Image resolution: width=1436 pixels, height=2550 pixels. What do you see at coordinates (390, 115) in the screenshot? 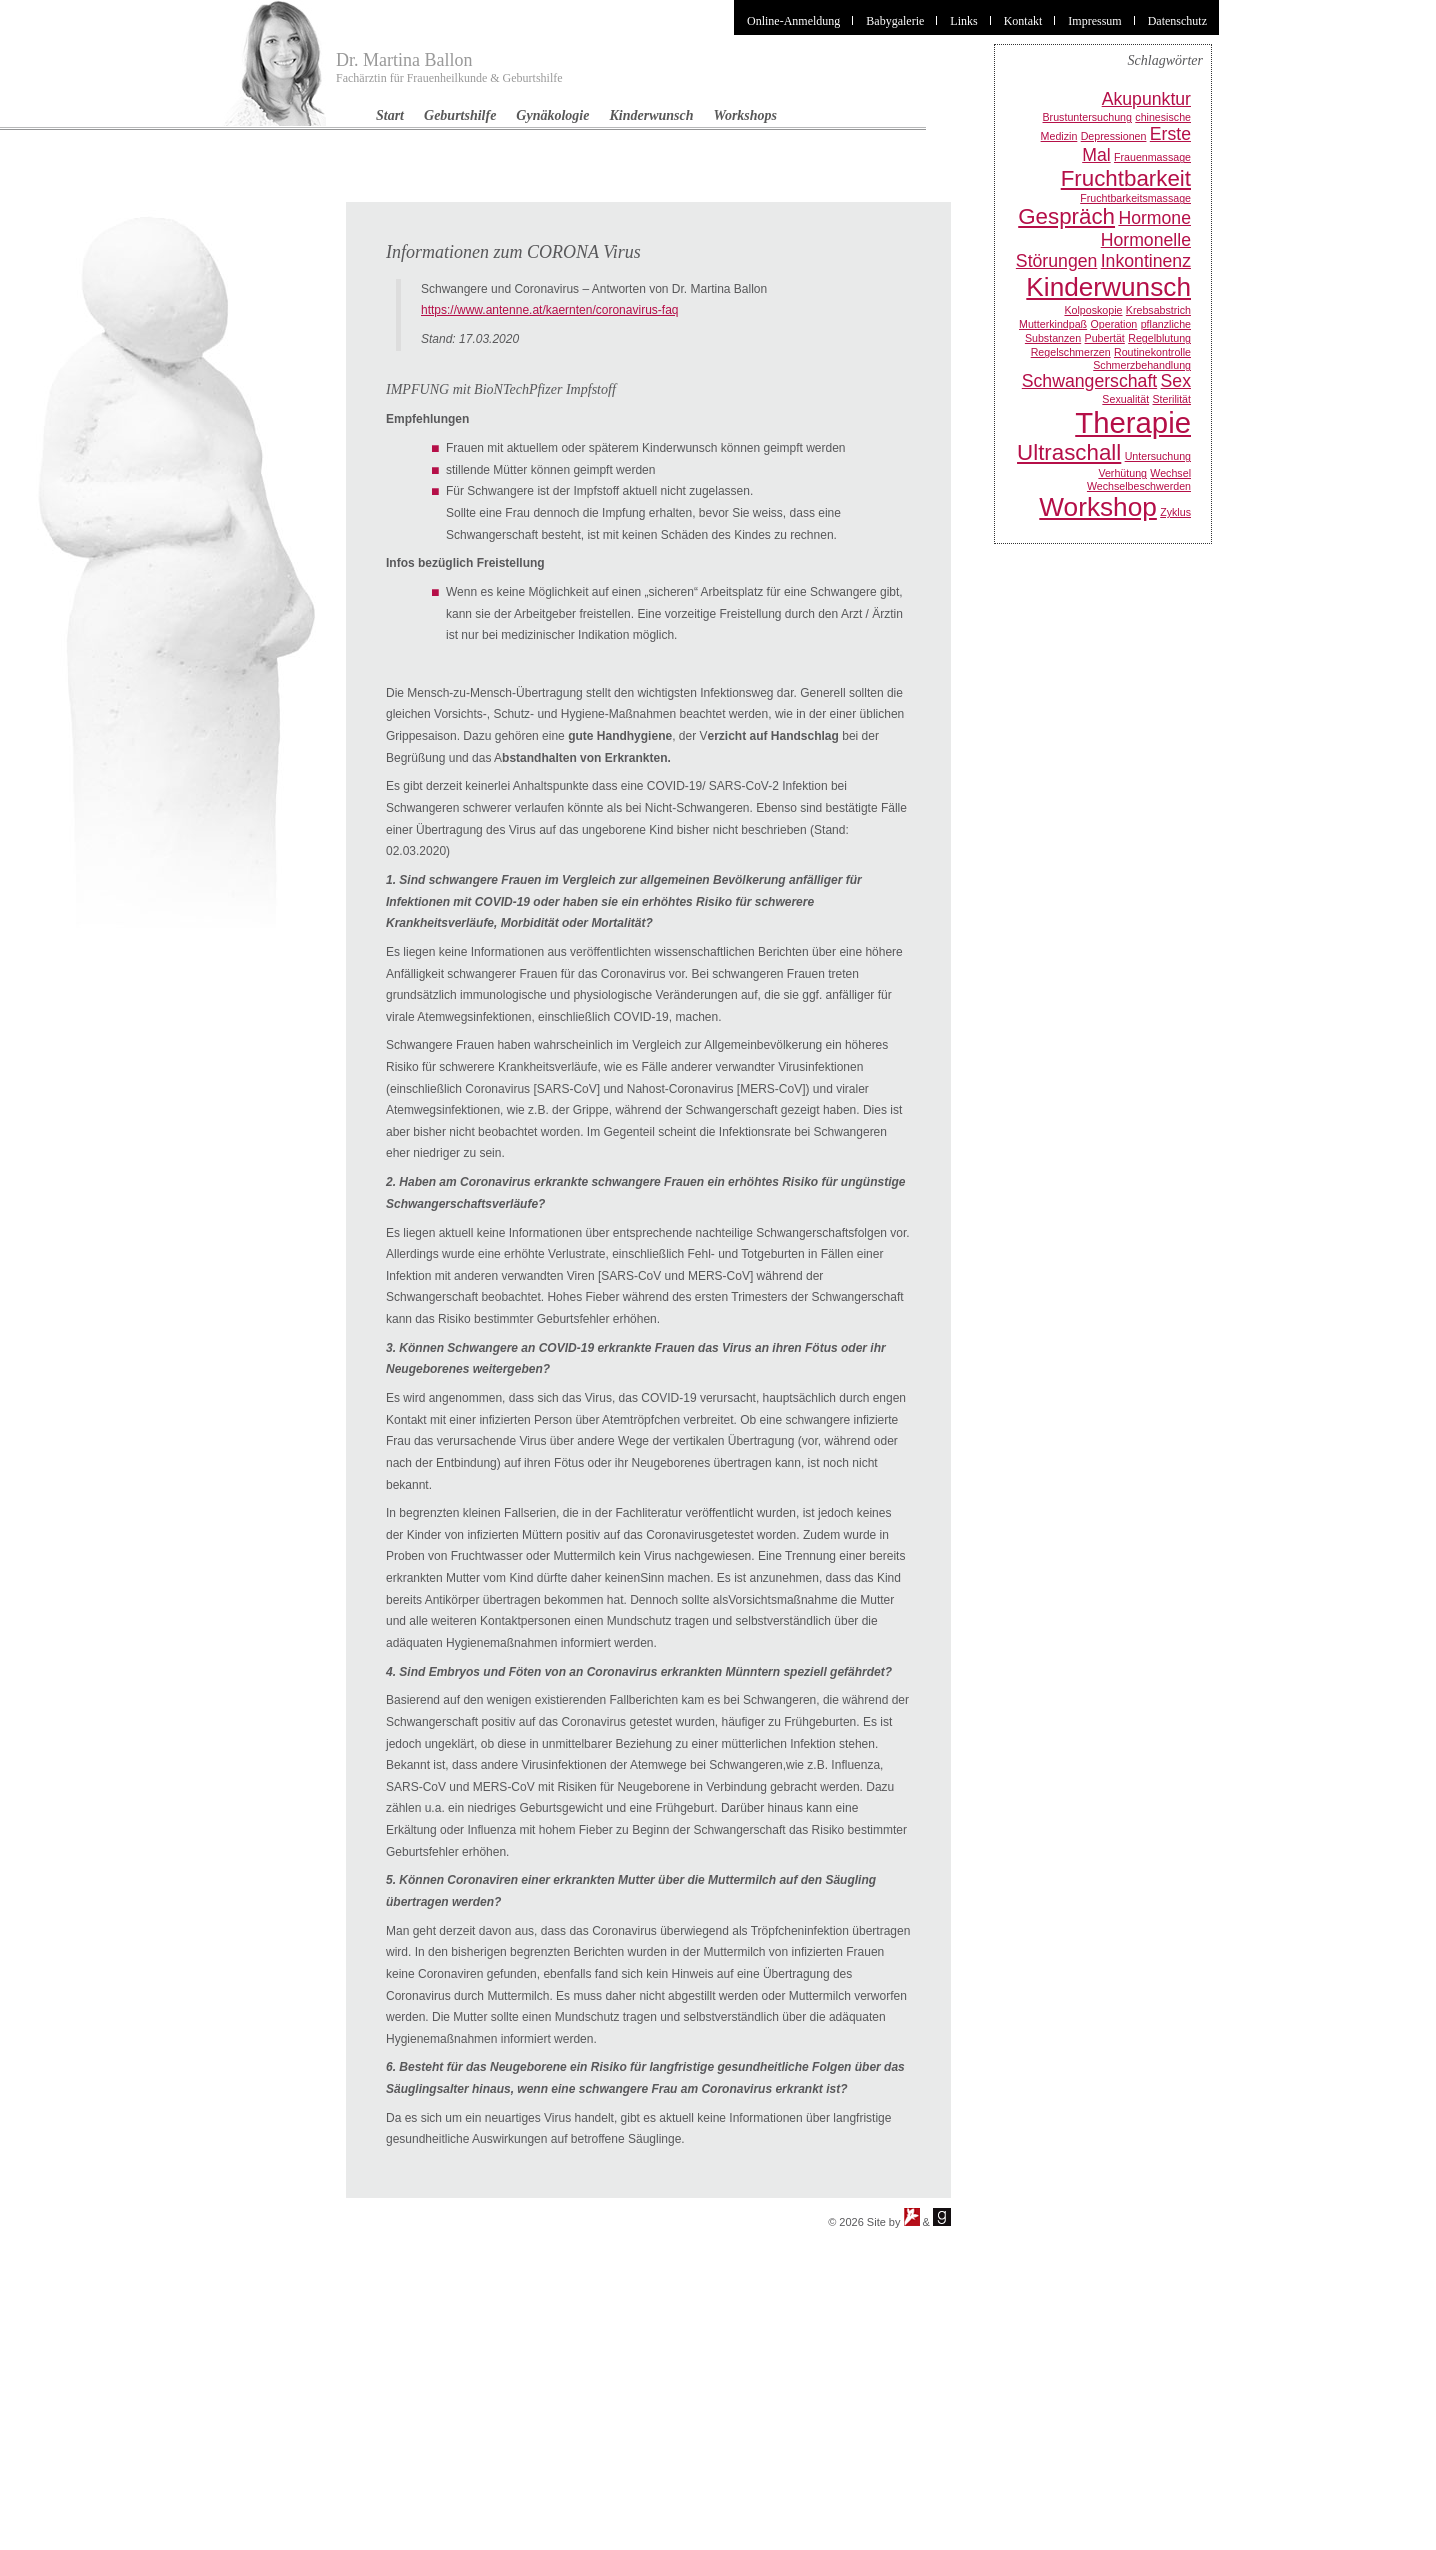
I see `Start` at bounding box center [390, 115].